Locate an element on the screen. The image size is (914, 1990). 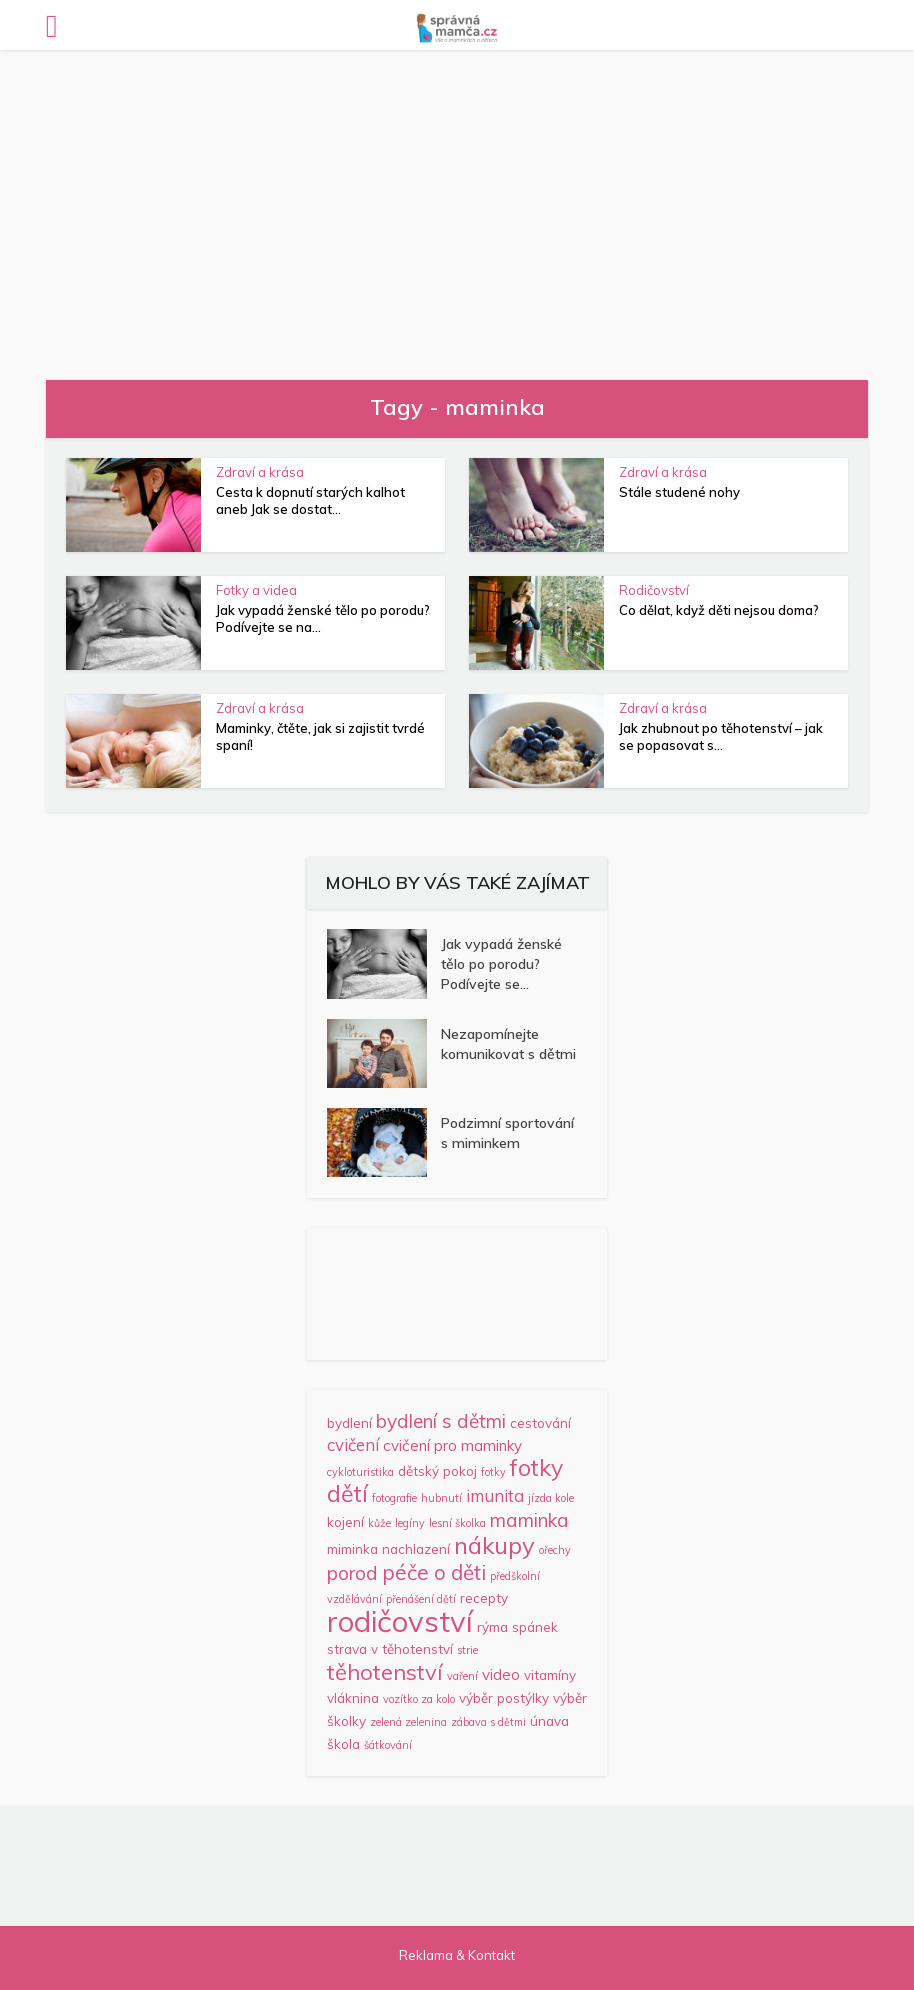
bydlení [bydlení (2 položky)] is located at coordinates (349, 1423).